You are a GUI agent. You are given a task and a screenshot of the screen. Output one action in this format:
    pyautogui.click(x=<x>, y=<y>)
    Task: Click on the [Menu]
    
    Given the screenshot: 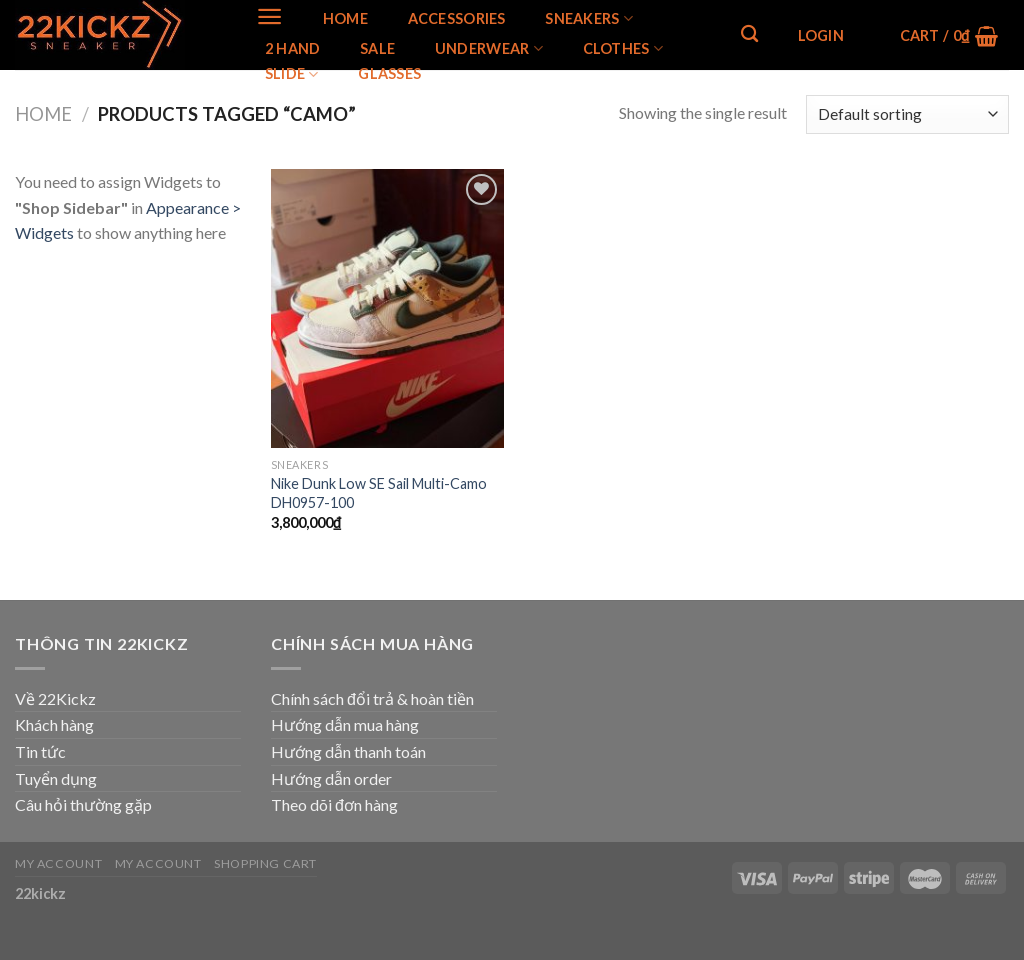 What is the action you would take?
    pyautogui.click(x=269, y=16)
    